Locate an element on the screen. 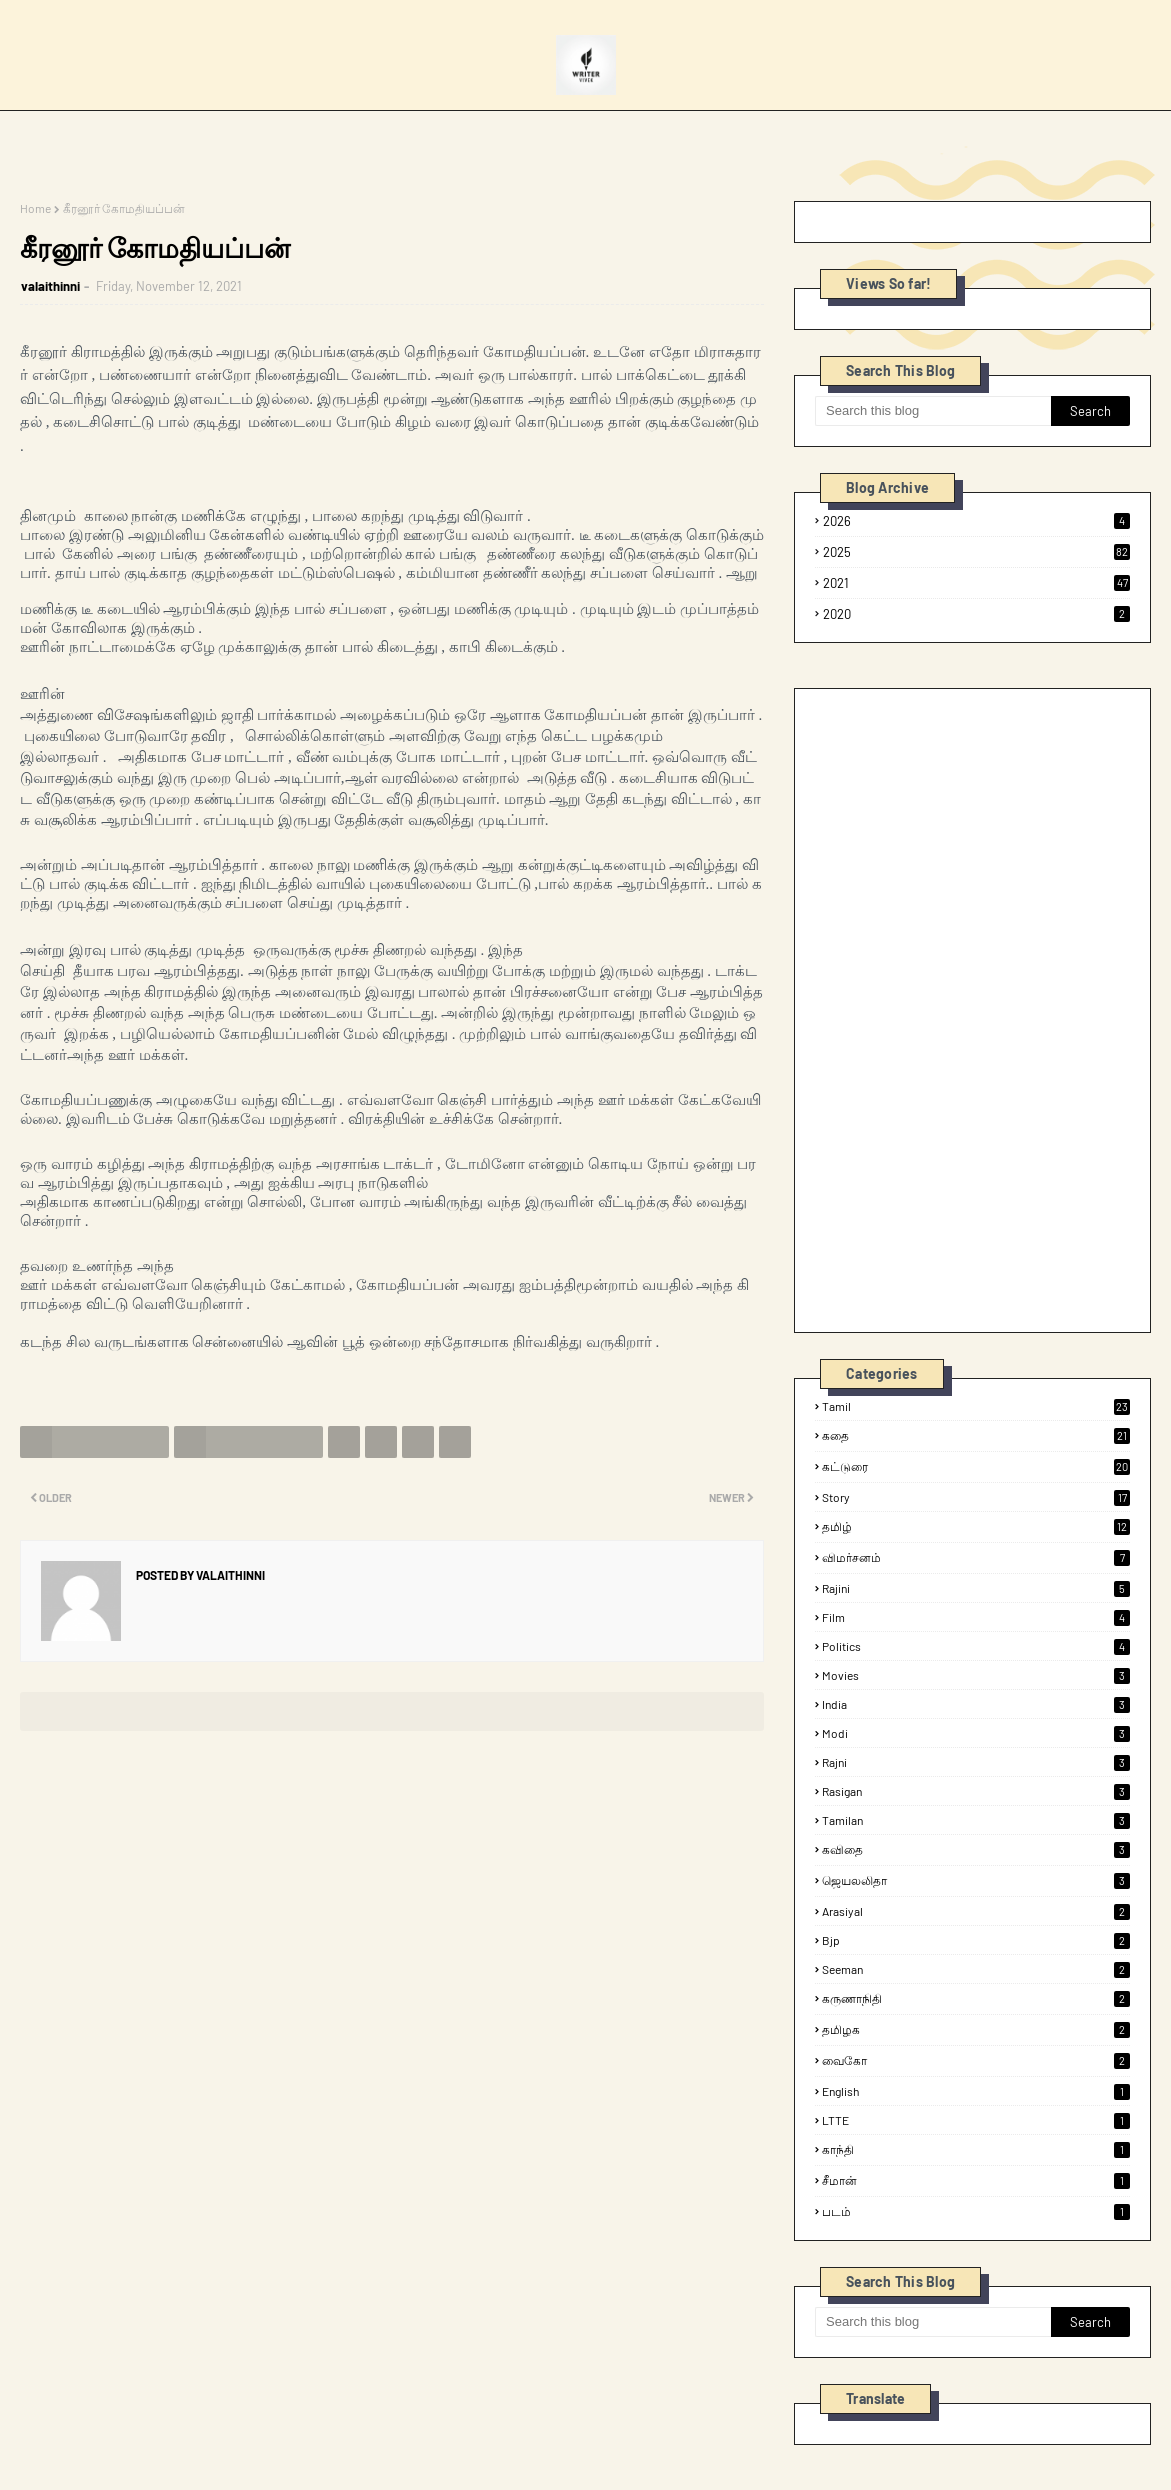 The width and height of the screenshot is (1171, 2490). film is located at coordinates (976, 1617).